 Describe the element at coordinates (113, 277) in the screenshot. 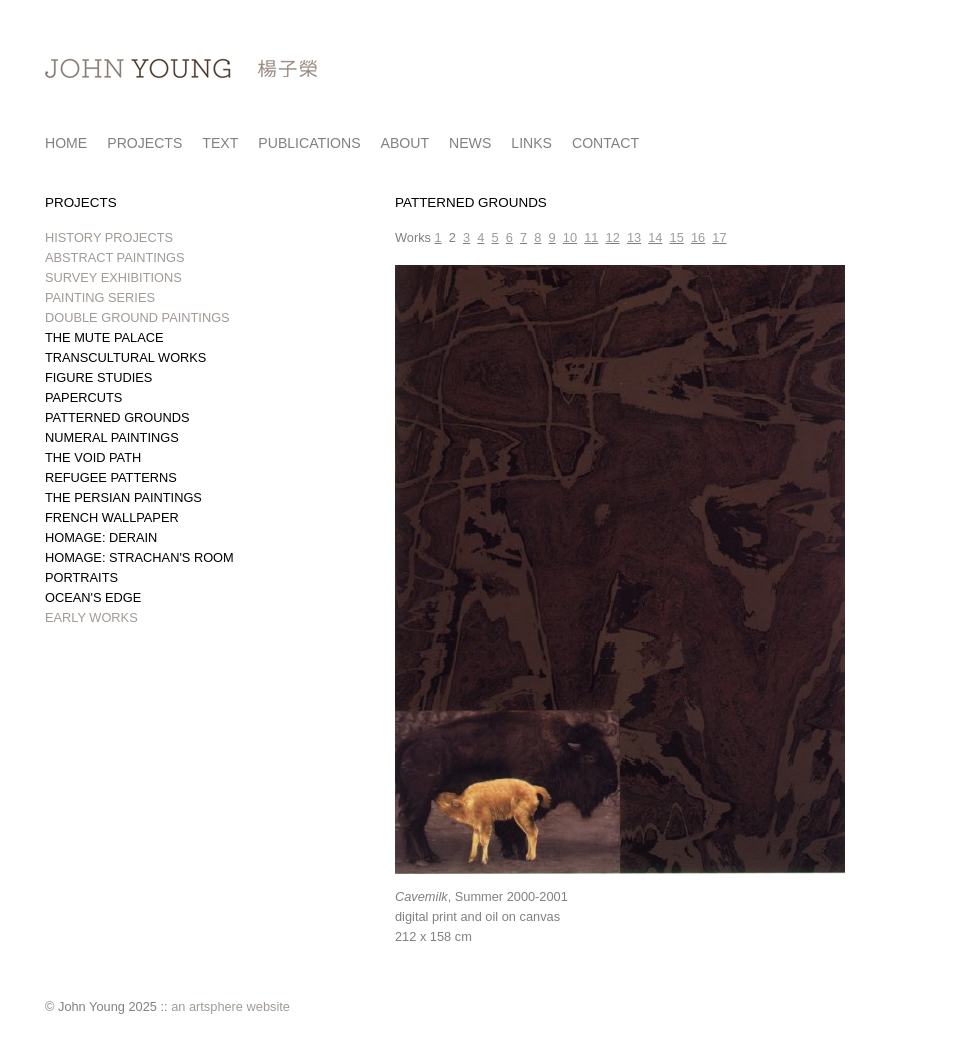

I see `SURVEY EXHIBITIONS` at that location.